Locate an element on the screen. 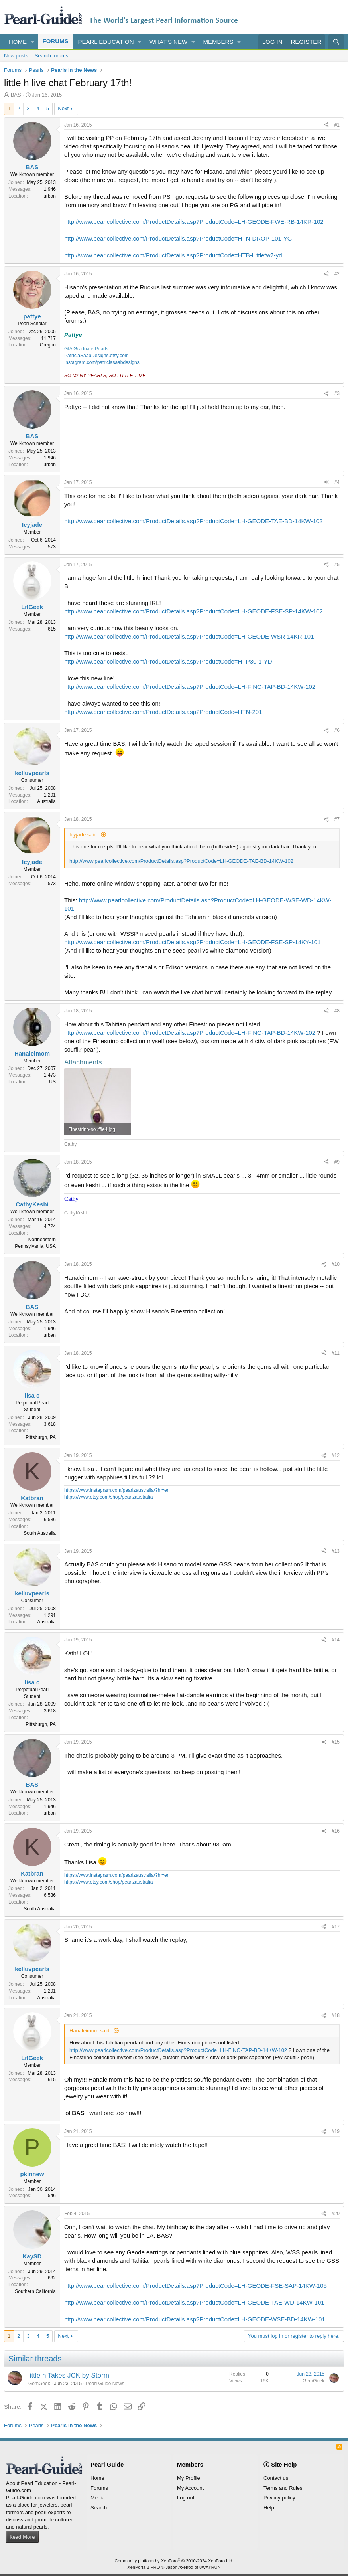 This screenshot has height=2576, width=348. #20 is located at coordinates (336, 2213).